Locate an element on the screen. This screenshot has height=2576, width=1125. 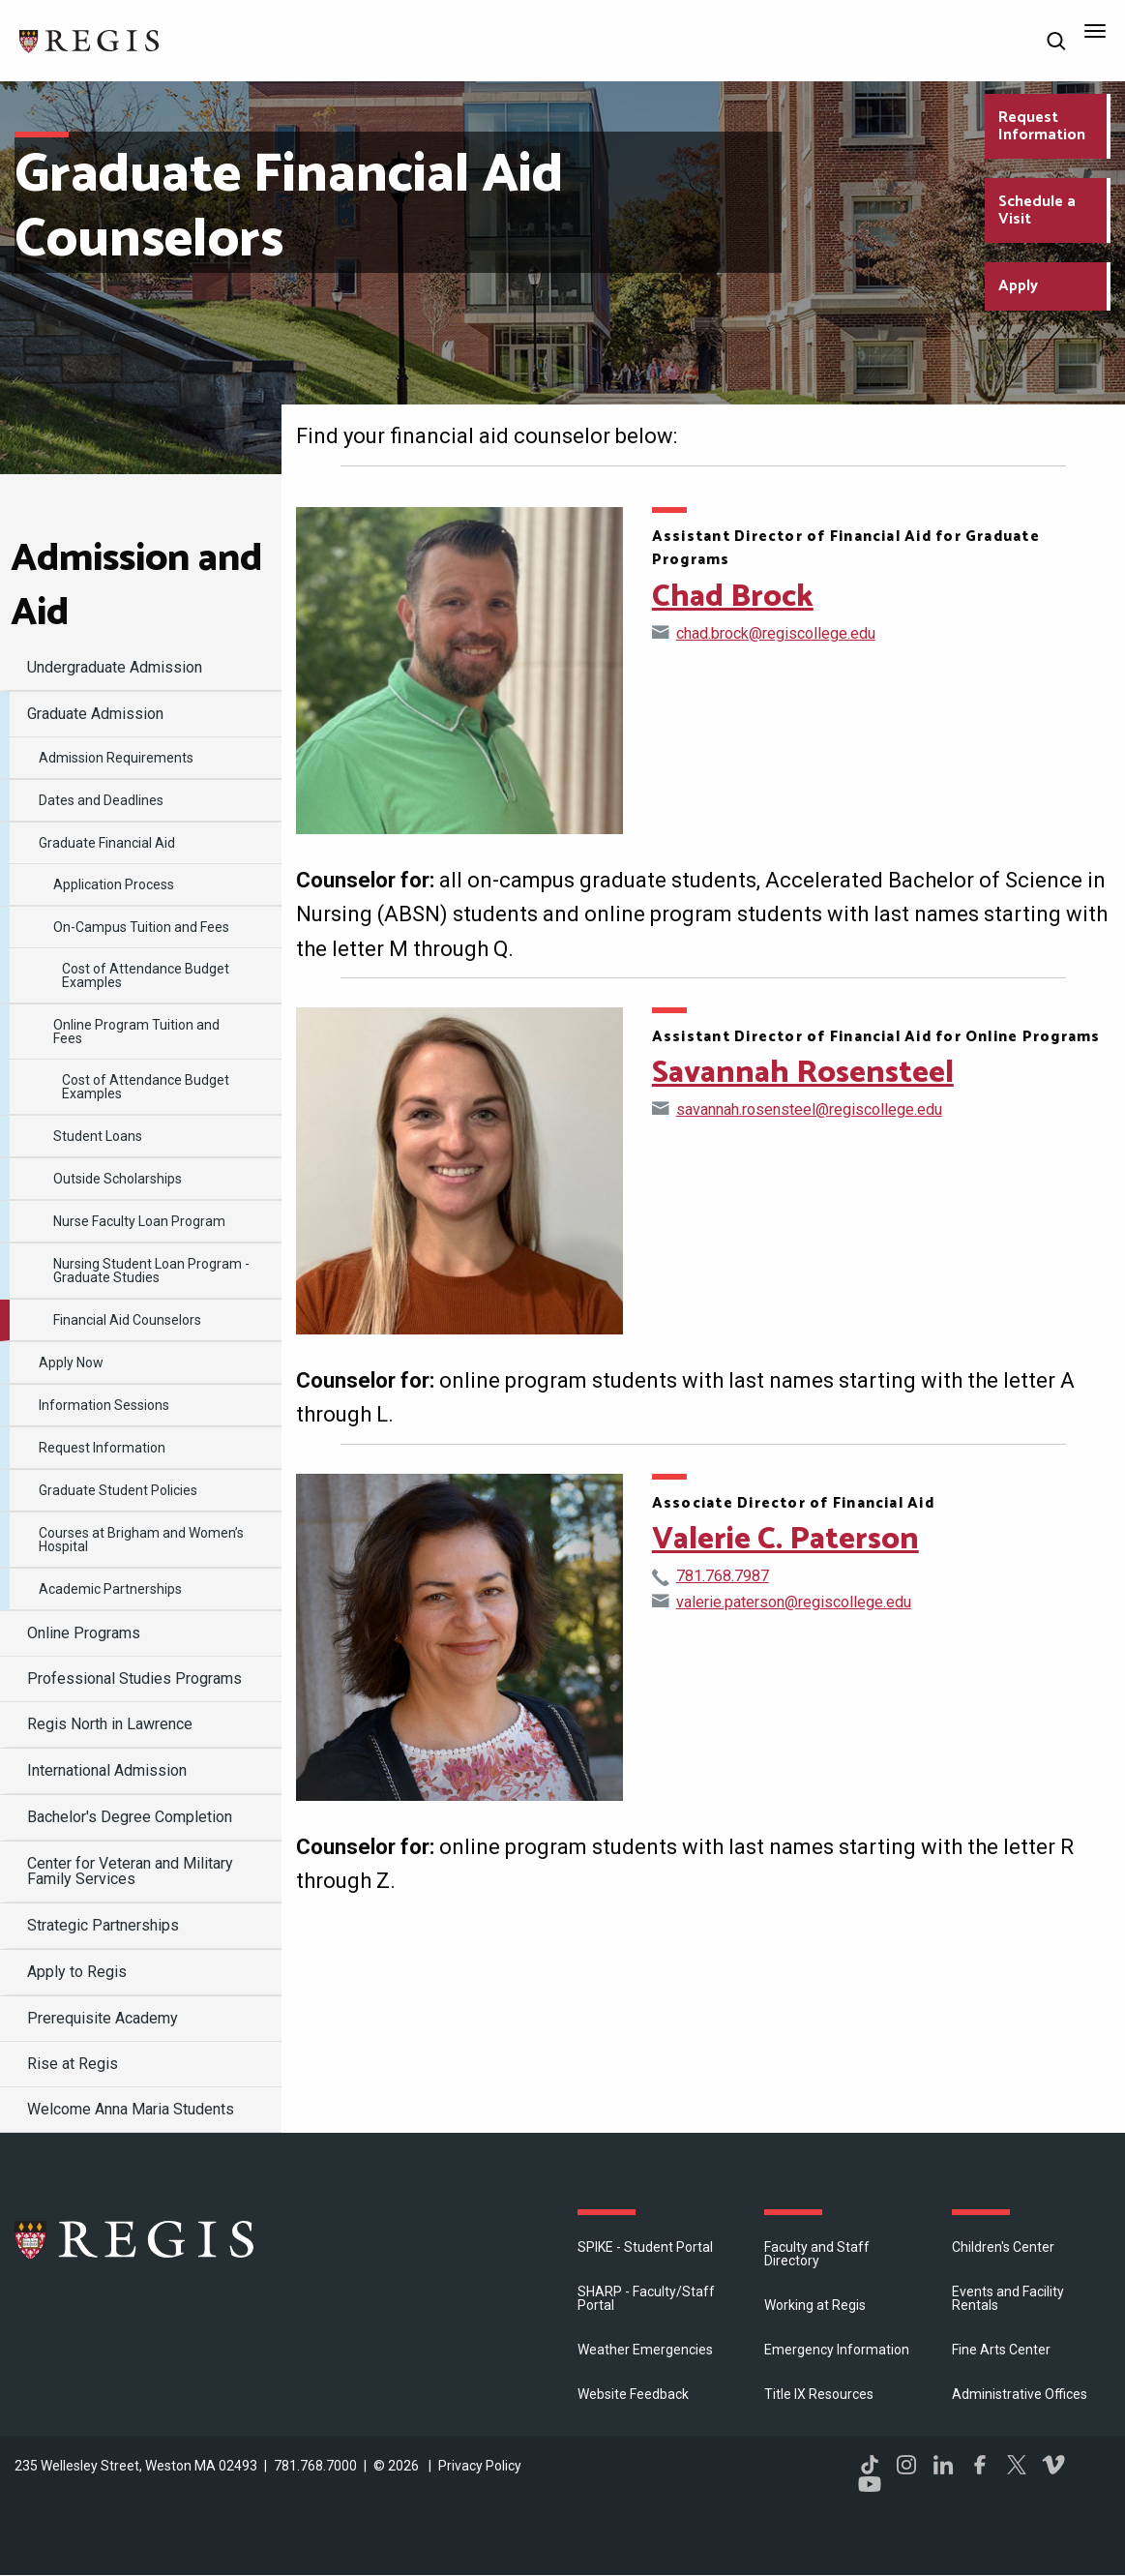
On-Campus Tuition and Fees [menuitem] is located at coordinates (141, 927).